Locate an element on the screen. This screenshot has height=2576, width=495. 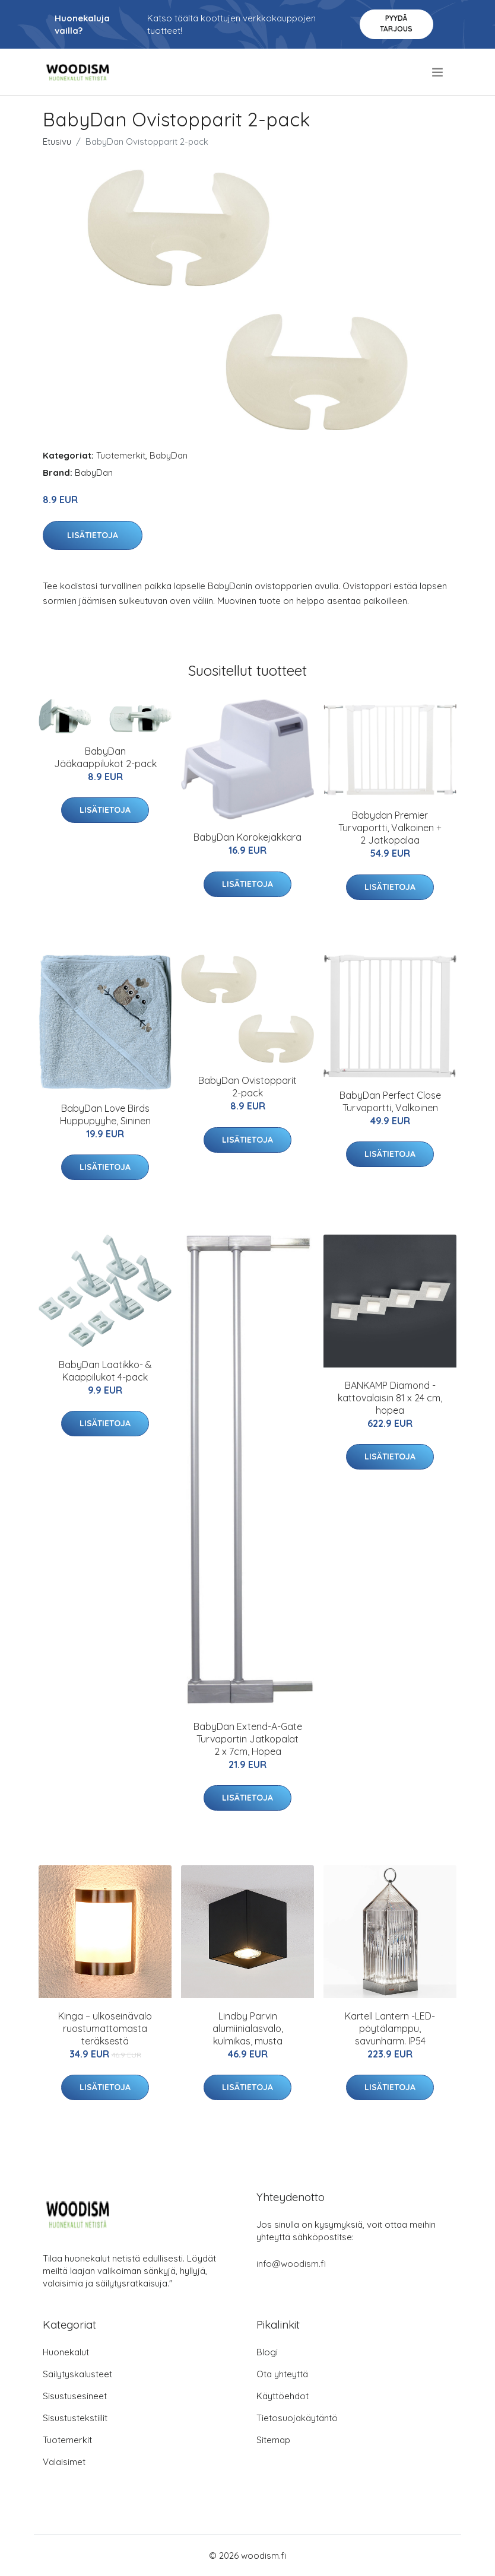
Sisustustekstiilit is located at coordinates (75, 2418).